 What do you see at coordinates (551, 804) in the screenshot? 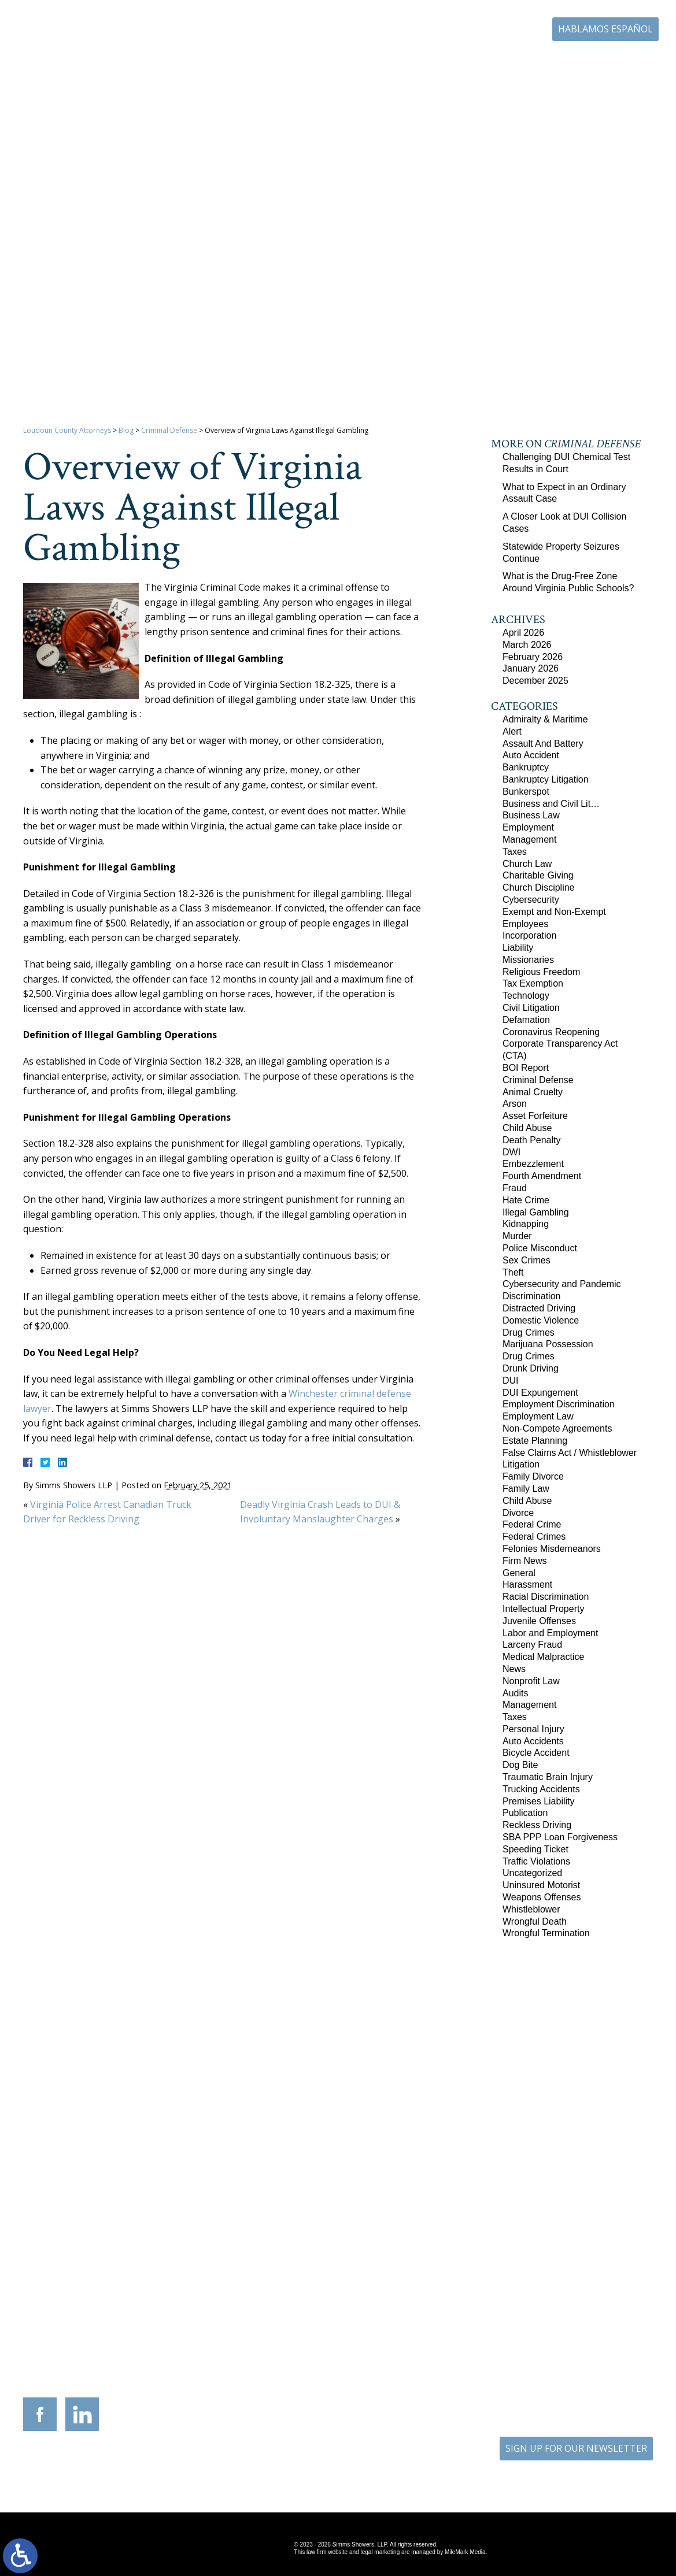
I see `Business and Civil Lit…` at bounding box center [551, 804].